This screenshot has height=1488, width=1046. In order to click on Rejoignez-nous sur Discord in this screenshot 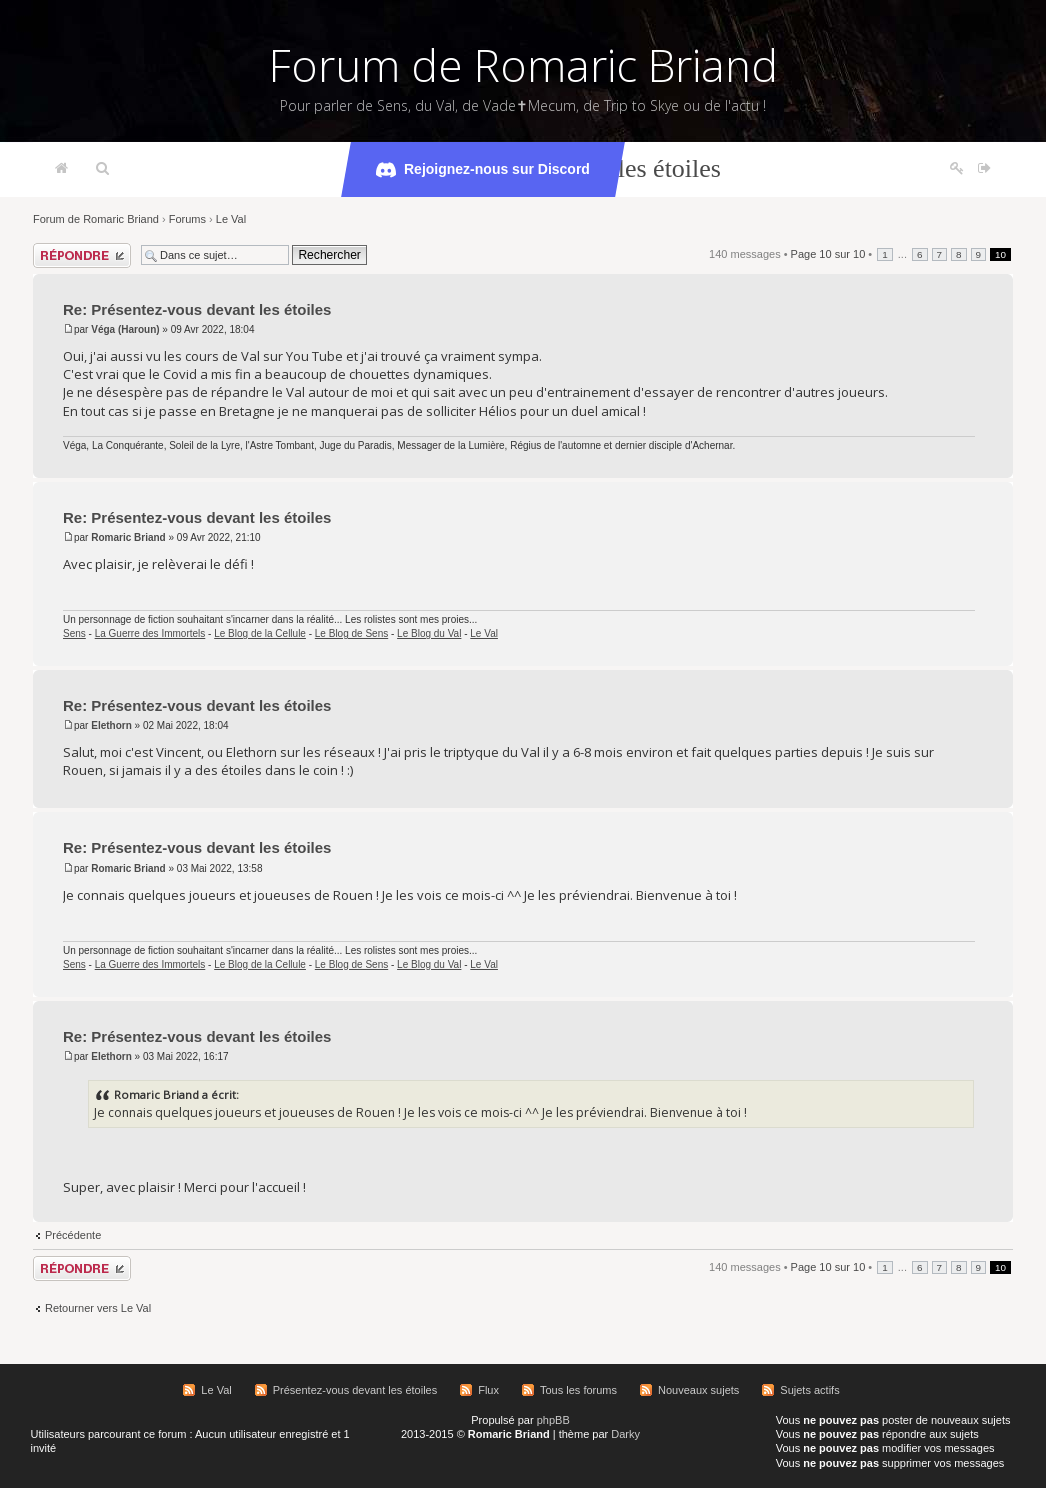, I will do `click(483, 170)`.